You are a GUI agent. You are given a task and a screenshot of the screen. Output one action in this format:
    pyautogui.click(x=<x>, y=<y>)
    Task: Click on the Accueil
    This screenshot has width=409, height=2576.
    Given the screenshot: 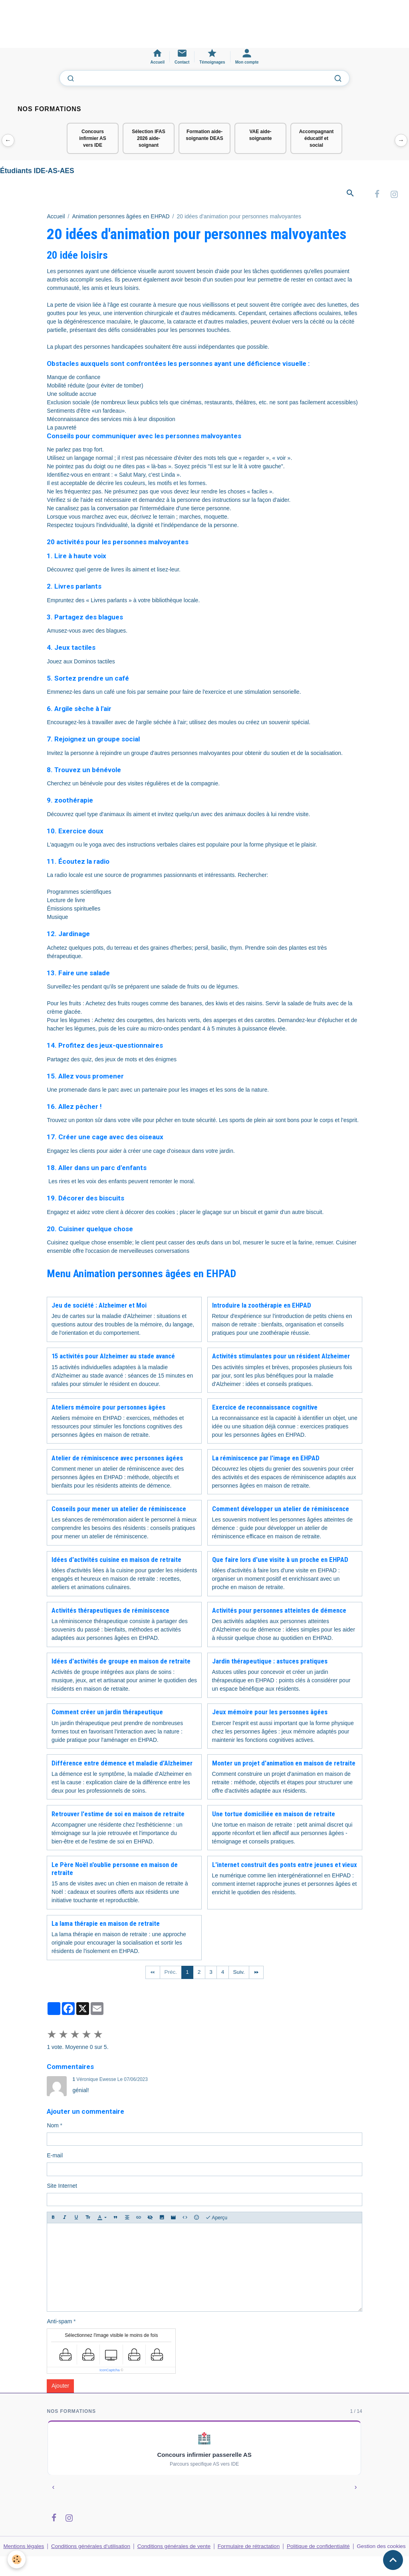 What is the action you would take?
    pyautogui.click(x=56, y=217)
    